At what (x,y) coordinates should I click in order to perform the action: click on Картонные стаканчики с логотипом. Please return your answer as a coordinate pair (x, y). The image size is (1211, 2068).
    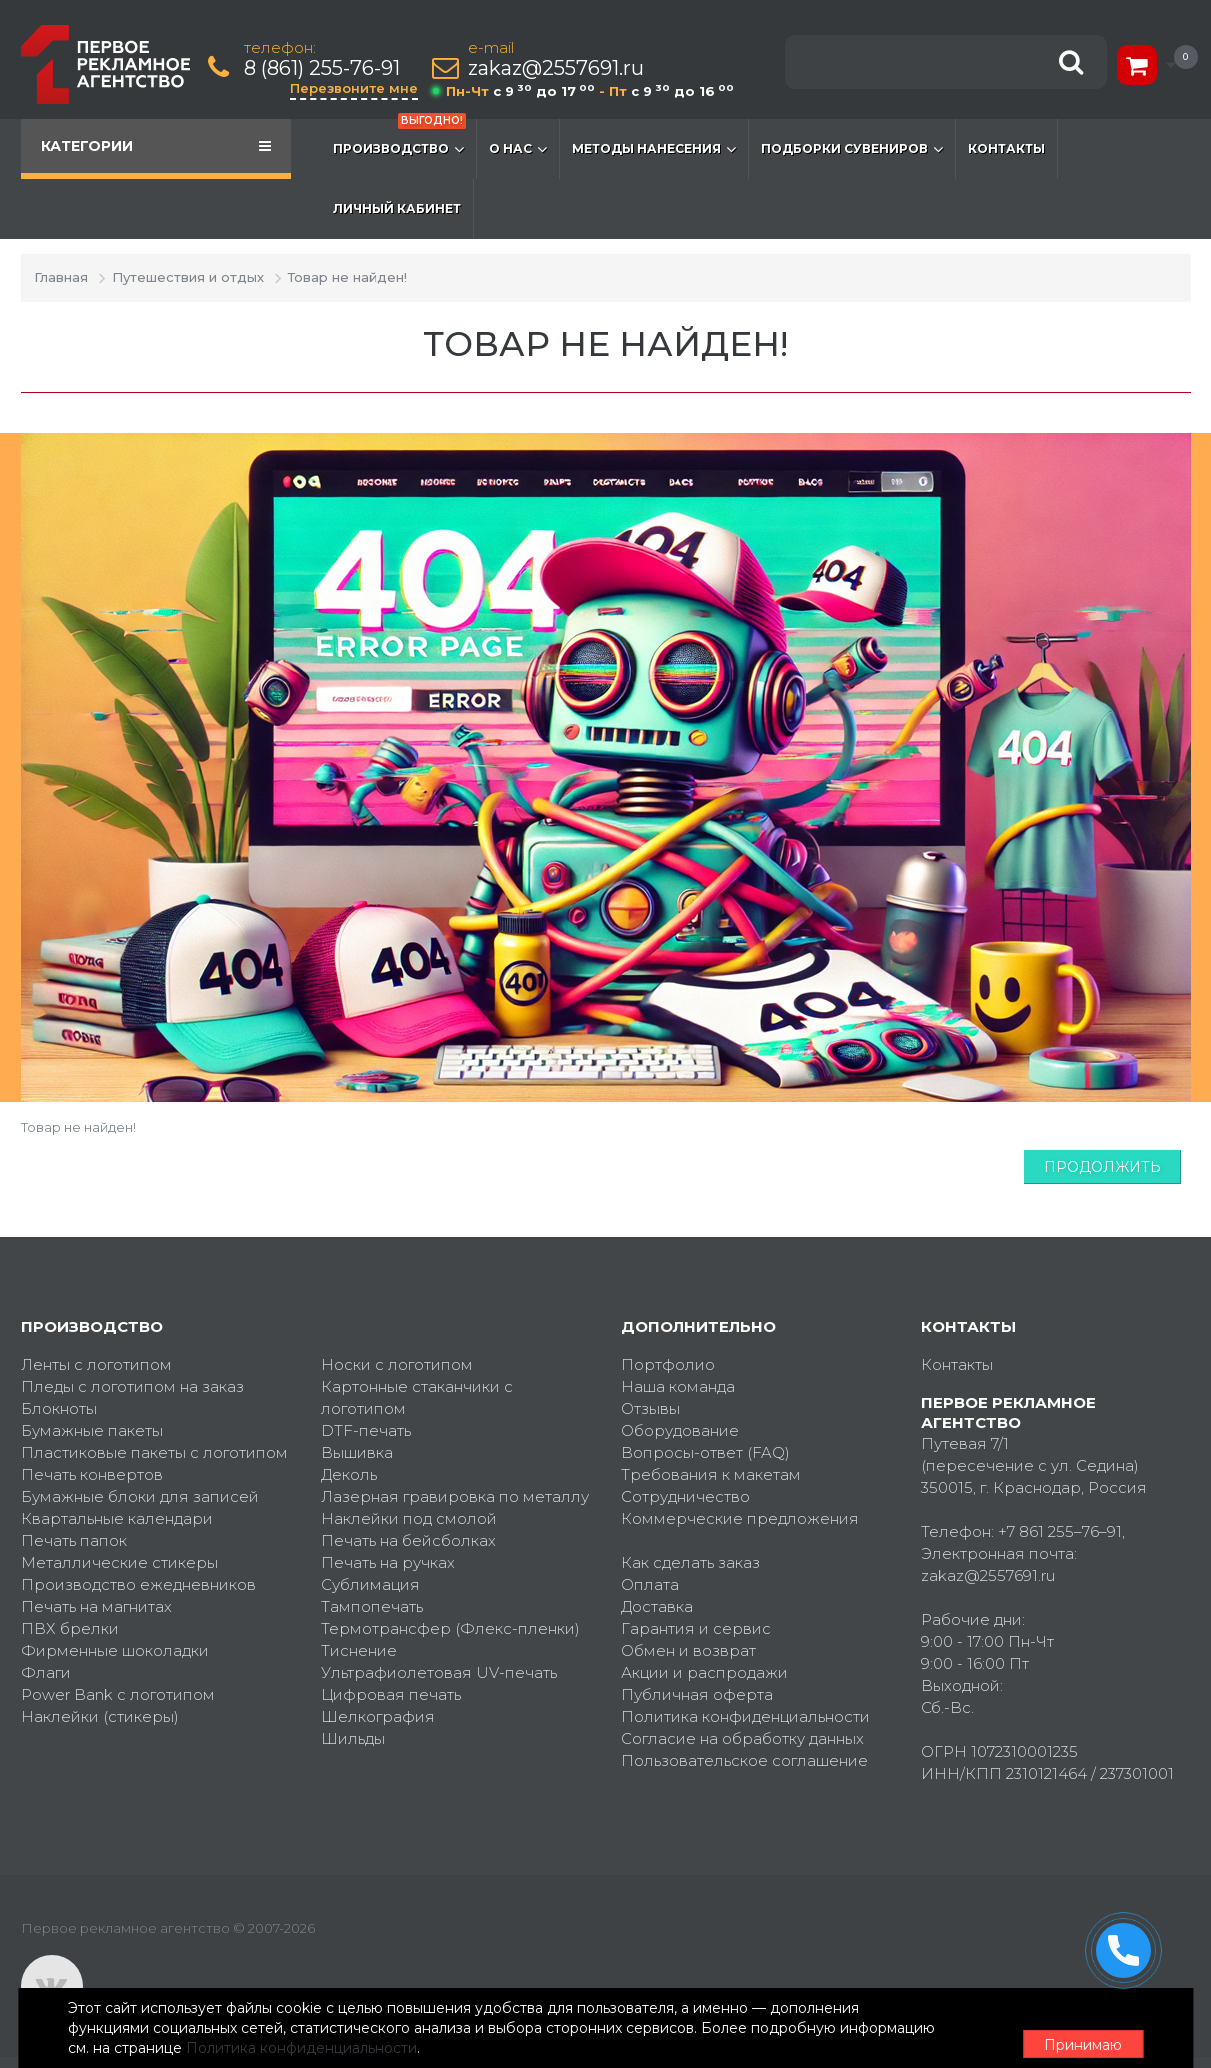
    Looking at the image, I should click on (417, 1397).